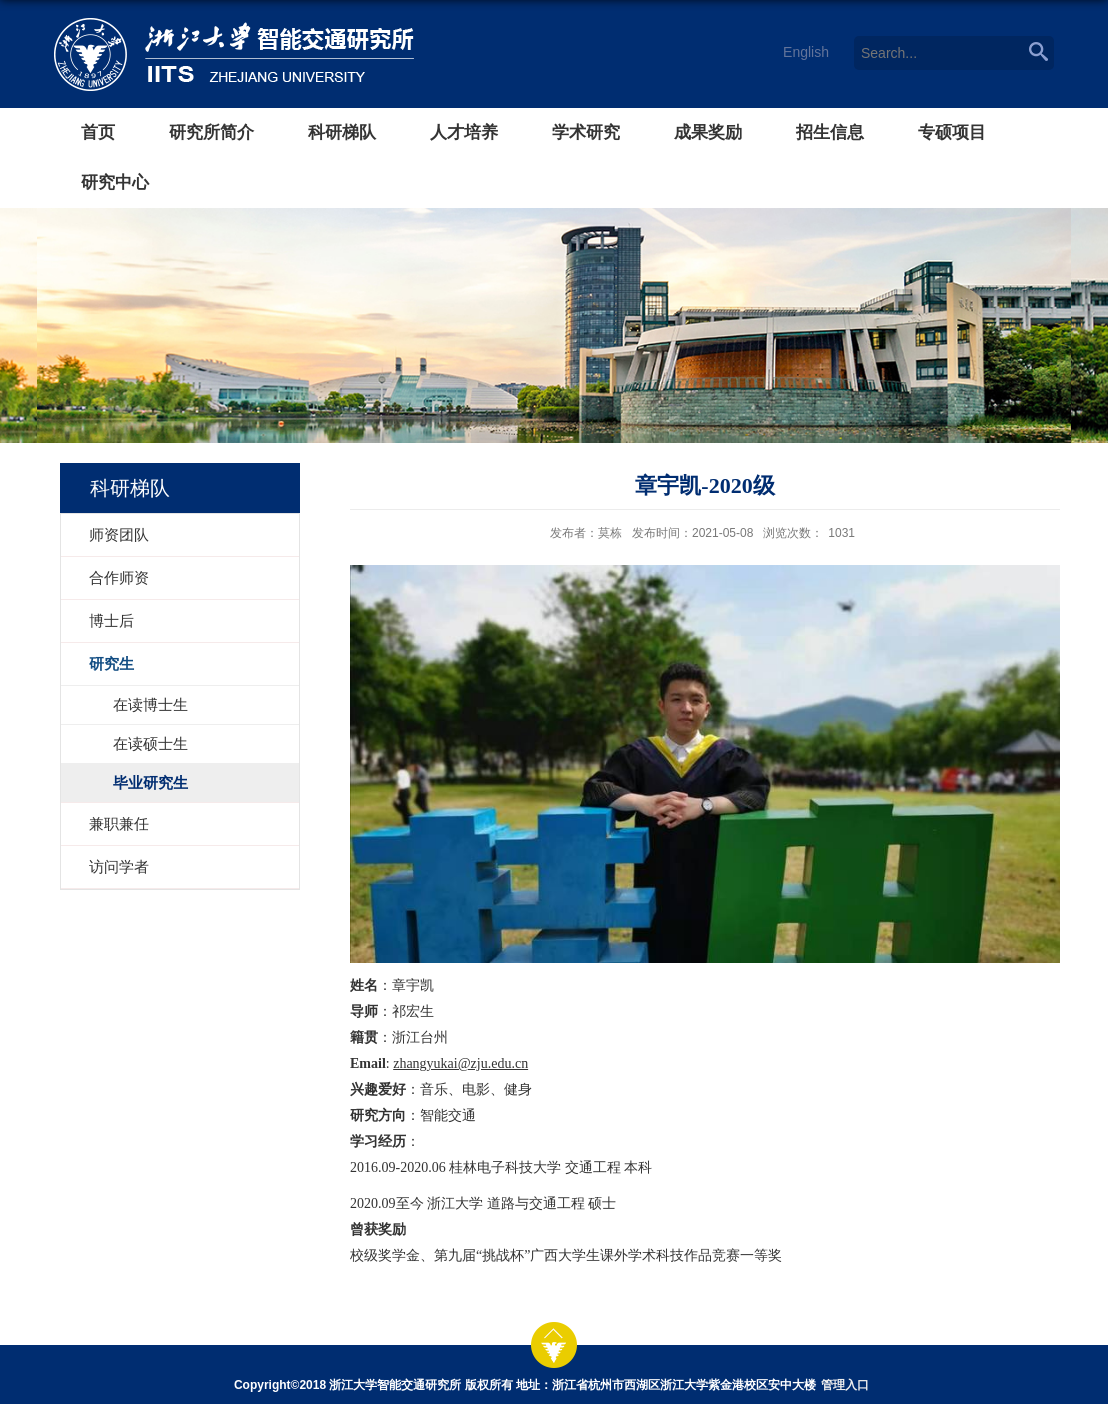 The height and width of the screenshot is (1404, 1108). I want to click on English, so click(806, 52).